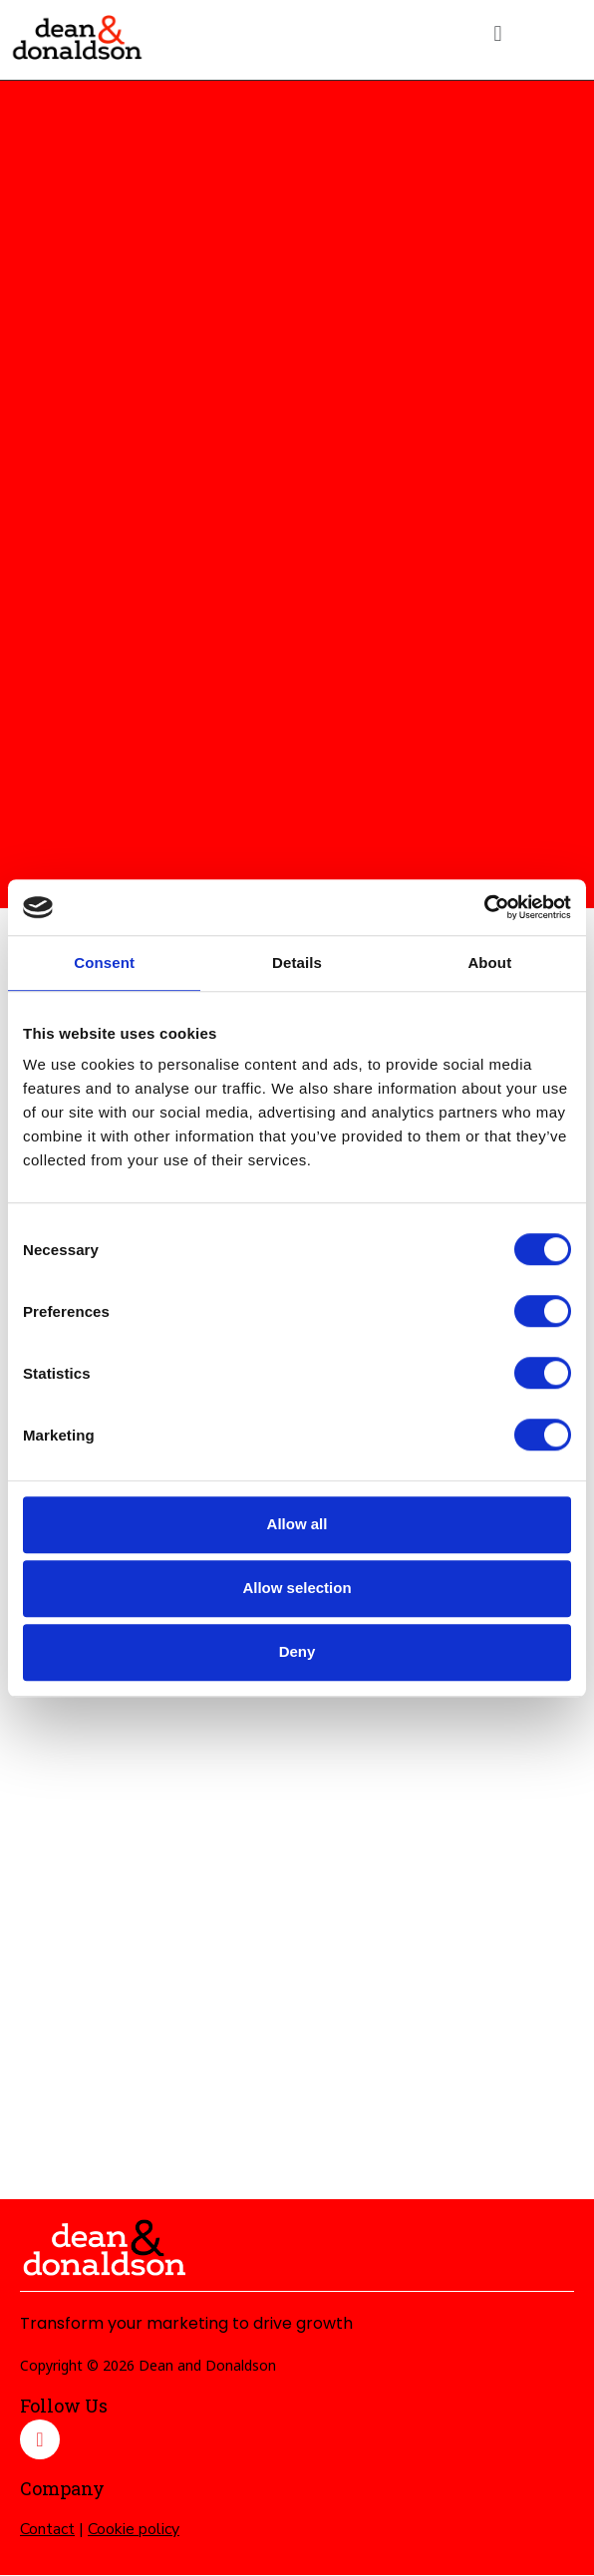  Describe the element at coordinates (484, 907) in the screenshot. I see `[Cookiebot by Usercentrics - opens in a new window]` at that location.